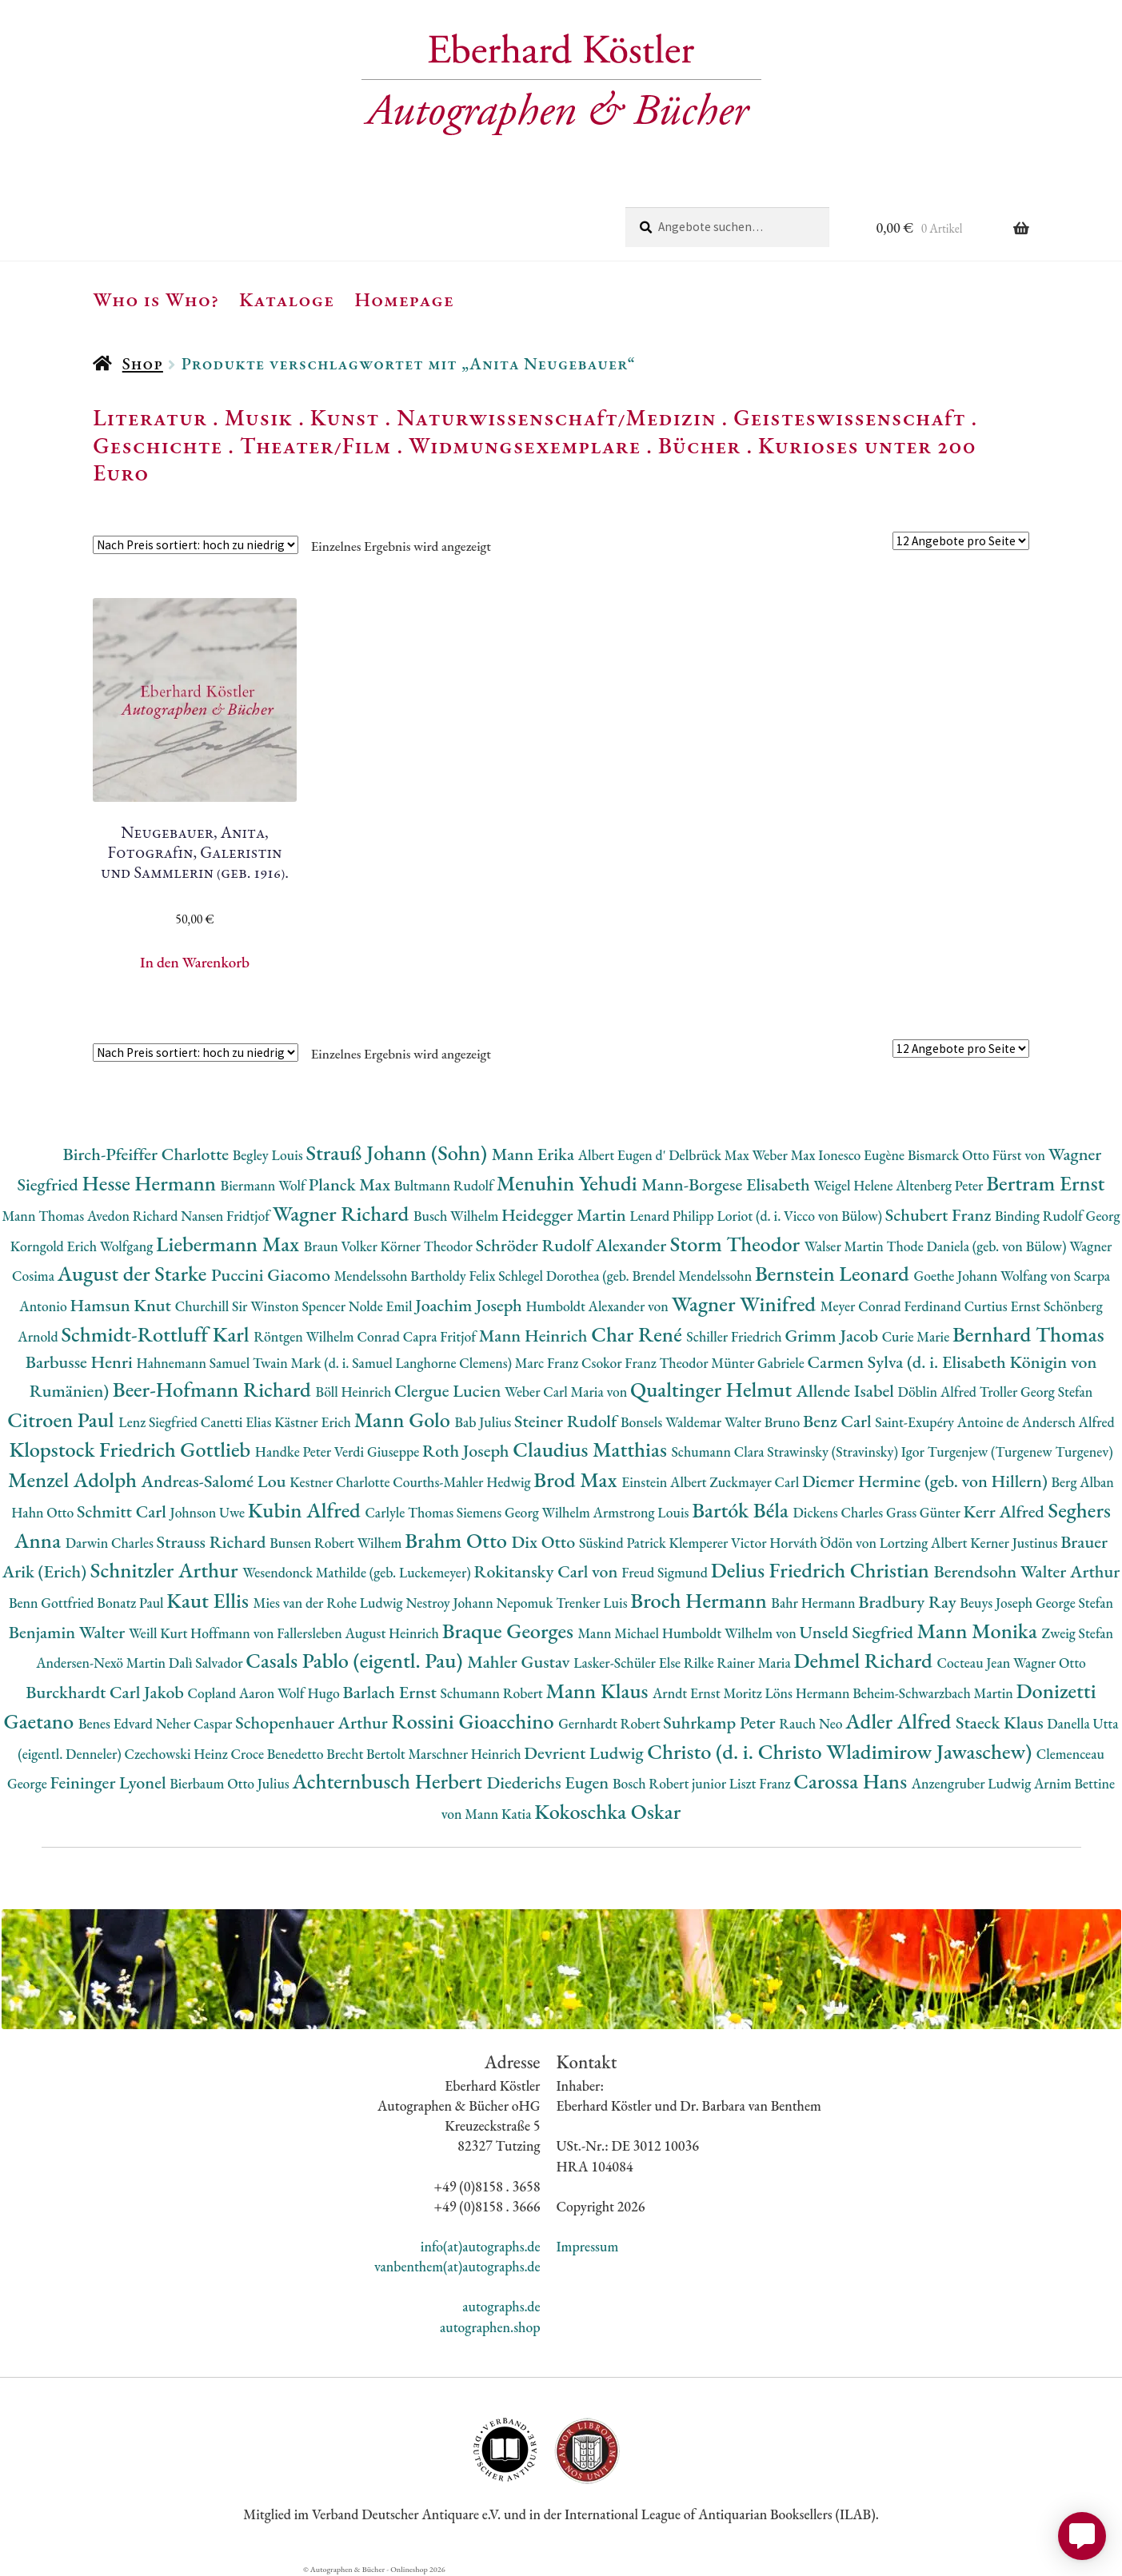  What do you see at coordinates (709, 1693) in the screenshot?
I see `Arndt Ernst Moritz` at bounding box center [709, 1693].